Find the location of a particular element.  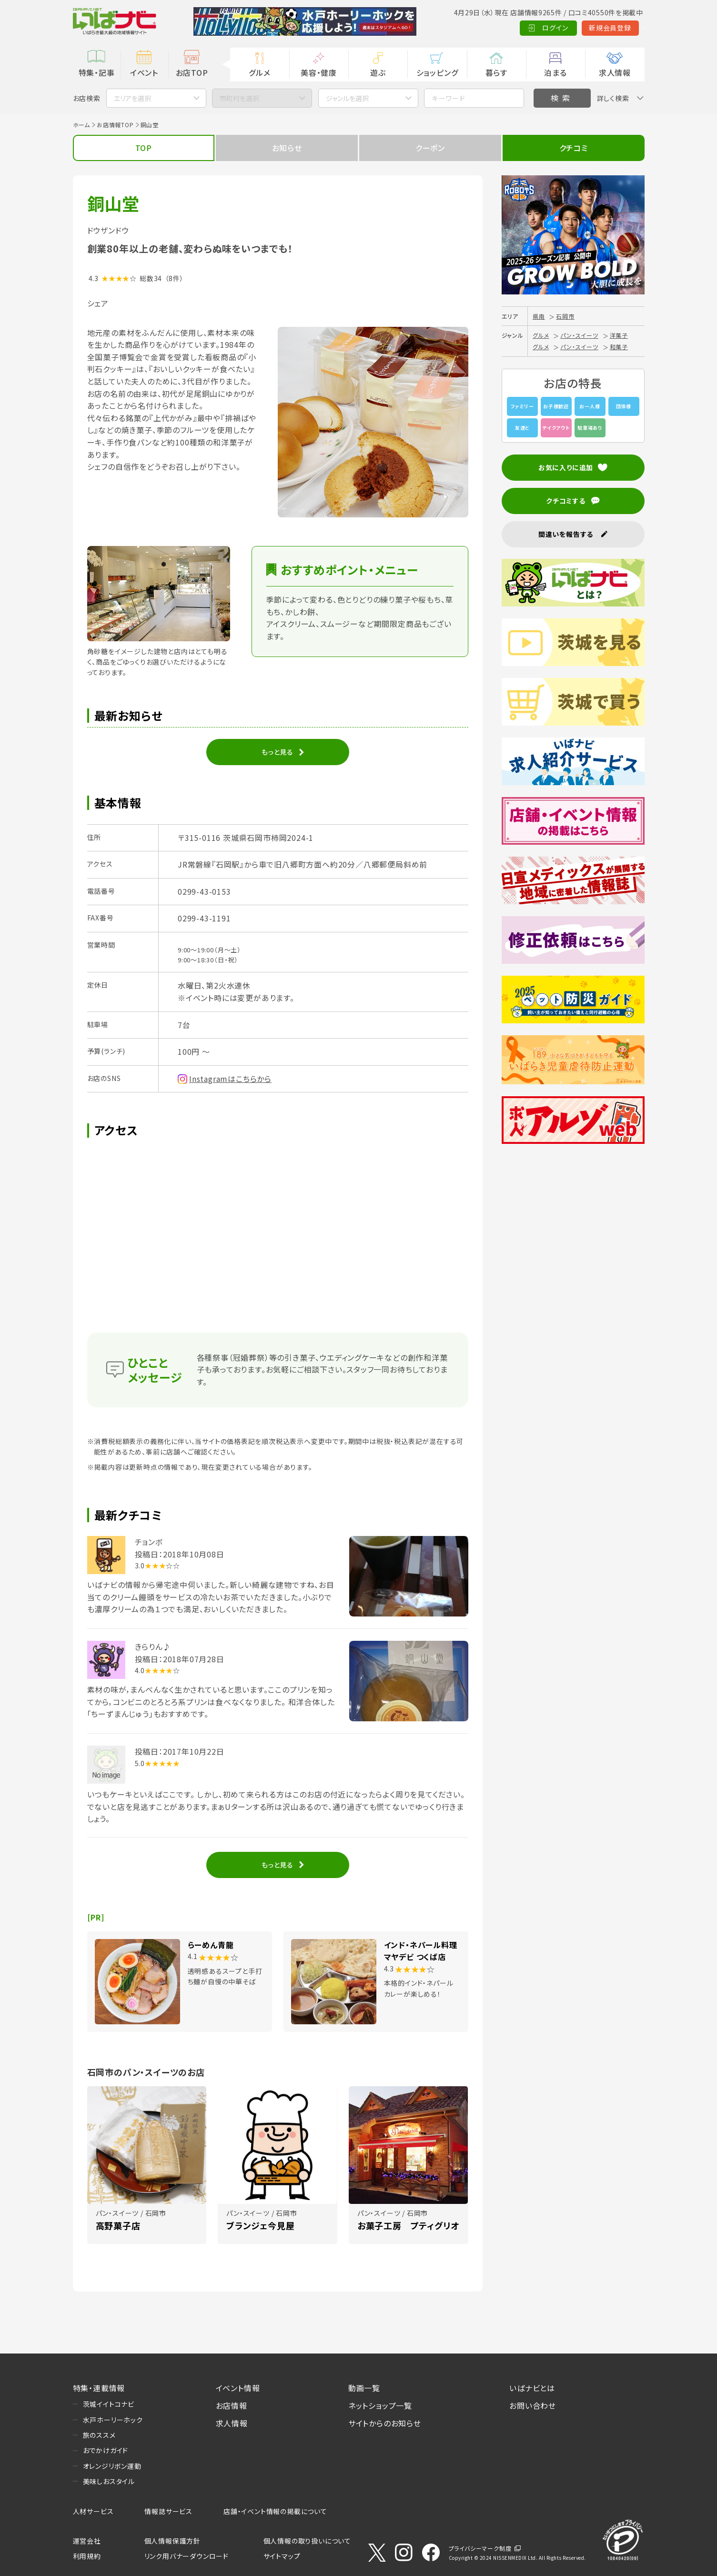

エリアを選択 is located at coordinates (132, 98).